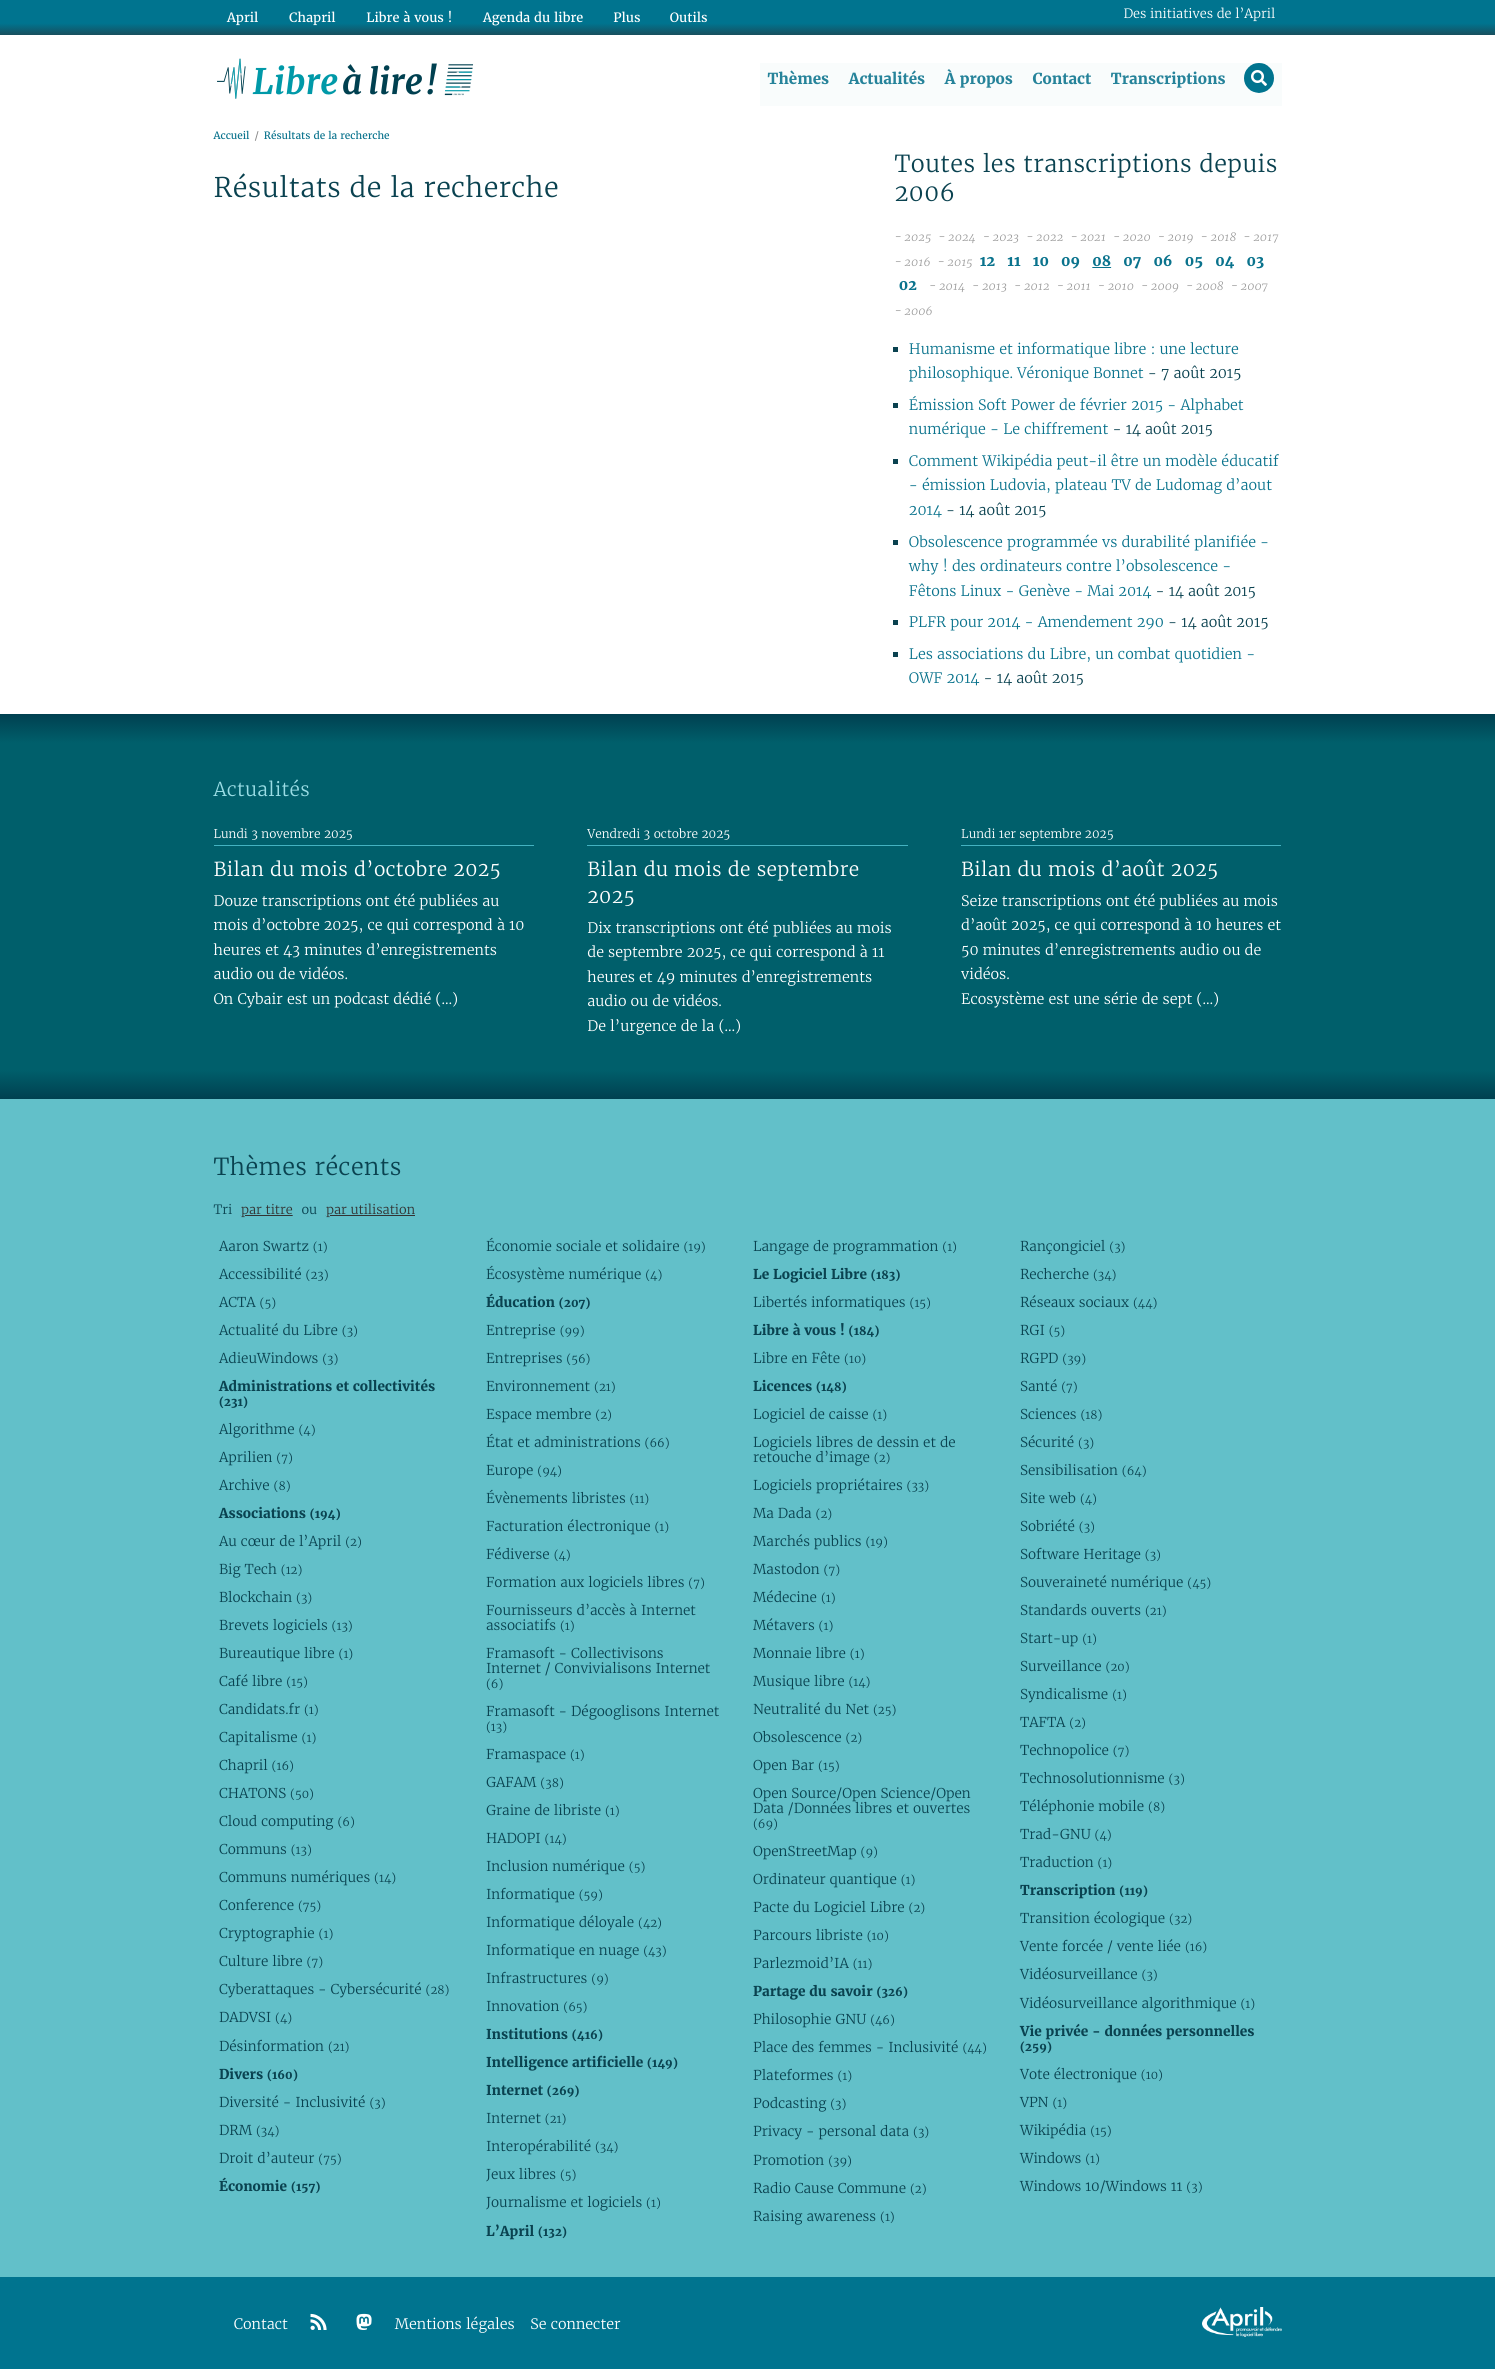 This screenshot has height=2369, width=1495. Describe the element at coordinates (839, 1908) in the screenshot. I see `Pacte du Logiciel Libre` at that location.